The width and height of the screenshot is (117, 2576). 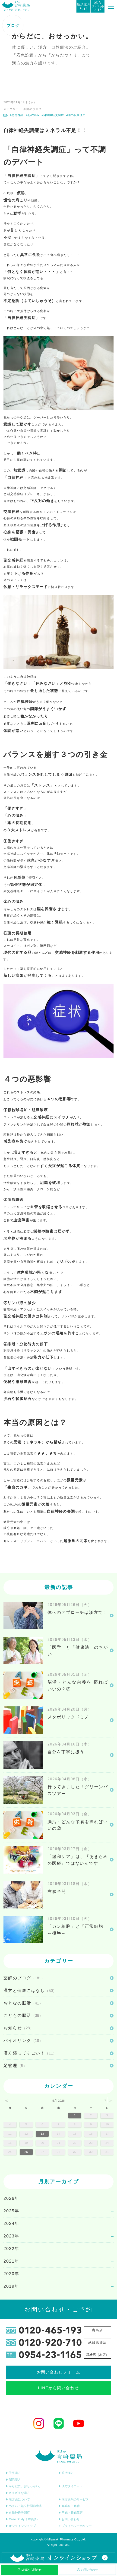 I want to click on 漢方薬局のサービス, so click(x=74, y=2499).